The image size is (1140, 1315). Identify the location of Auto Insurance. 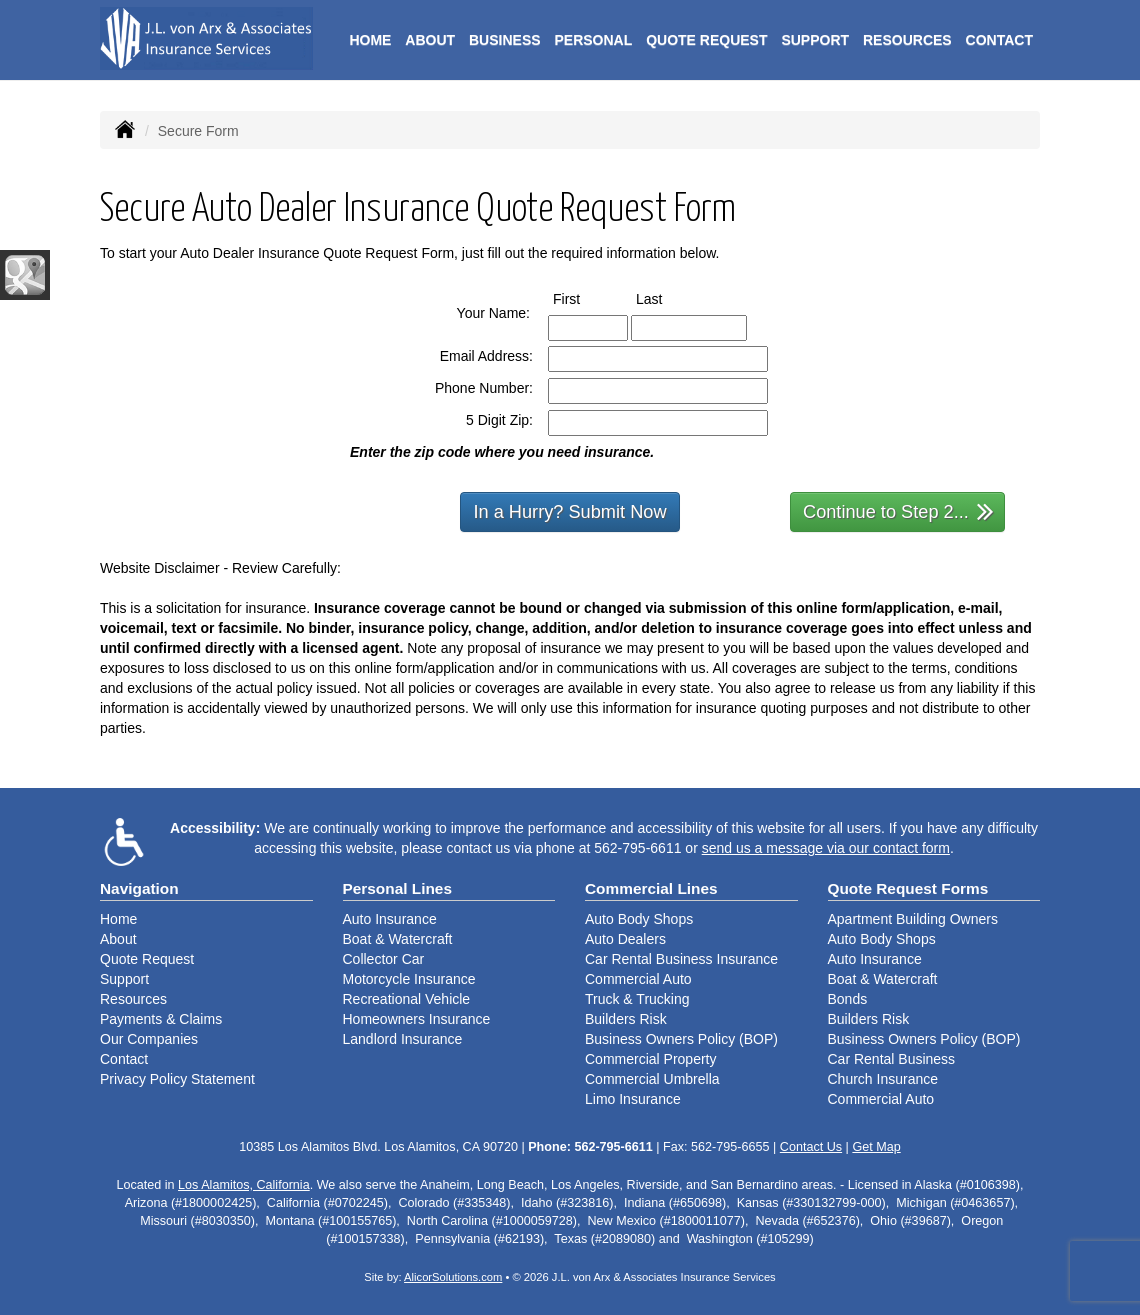
(390, 919).